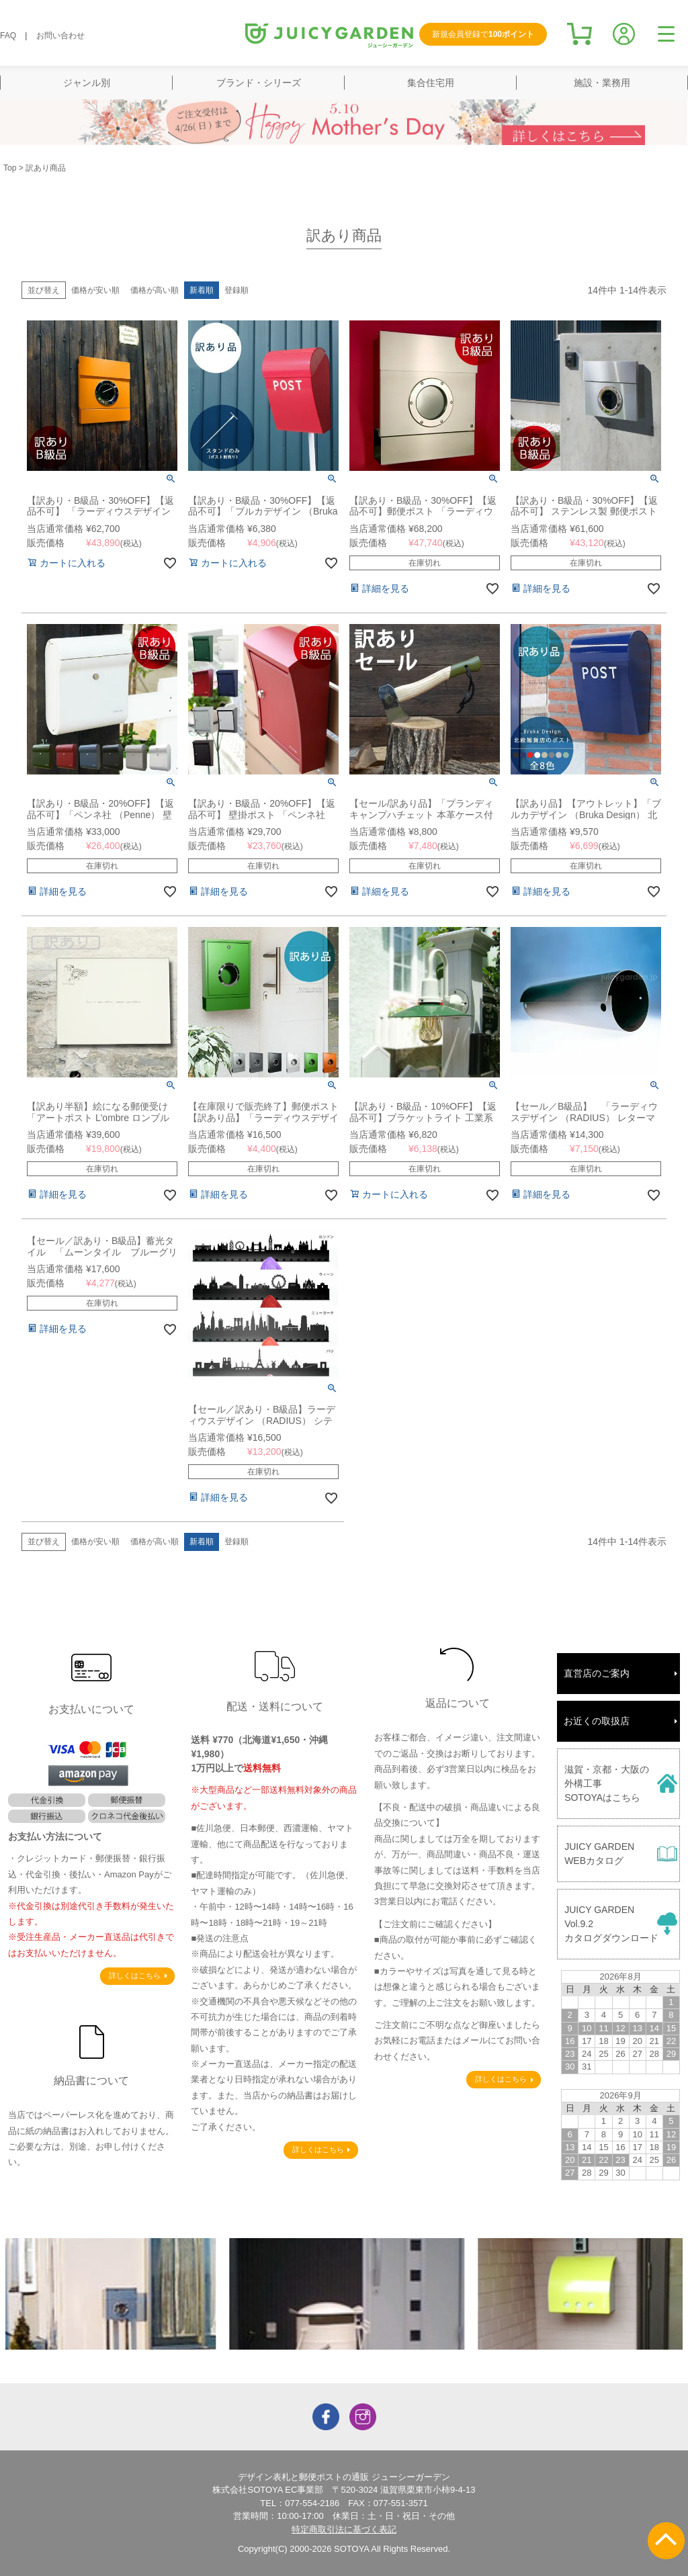 This screenshot has width=688, height=2576. What do you see at coordinates (597, 1721) in the screenshot?
I see `お近くの取扱店` at bounding box center [597, 1721].